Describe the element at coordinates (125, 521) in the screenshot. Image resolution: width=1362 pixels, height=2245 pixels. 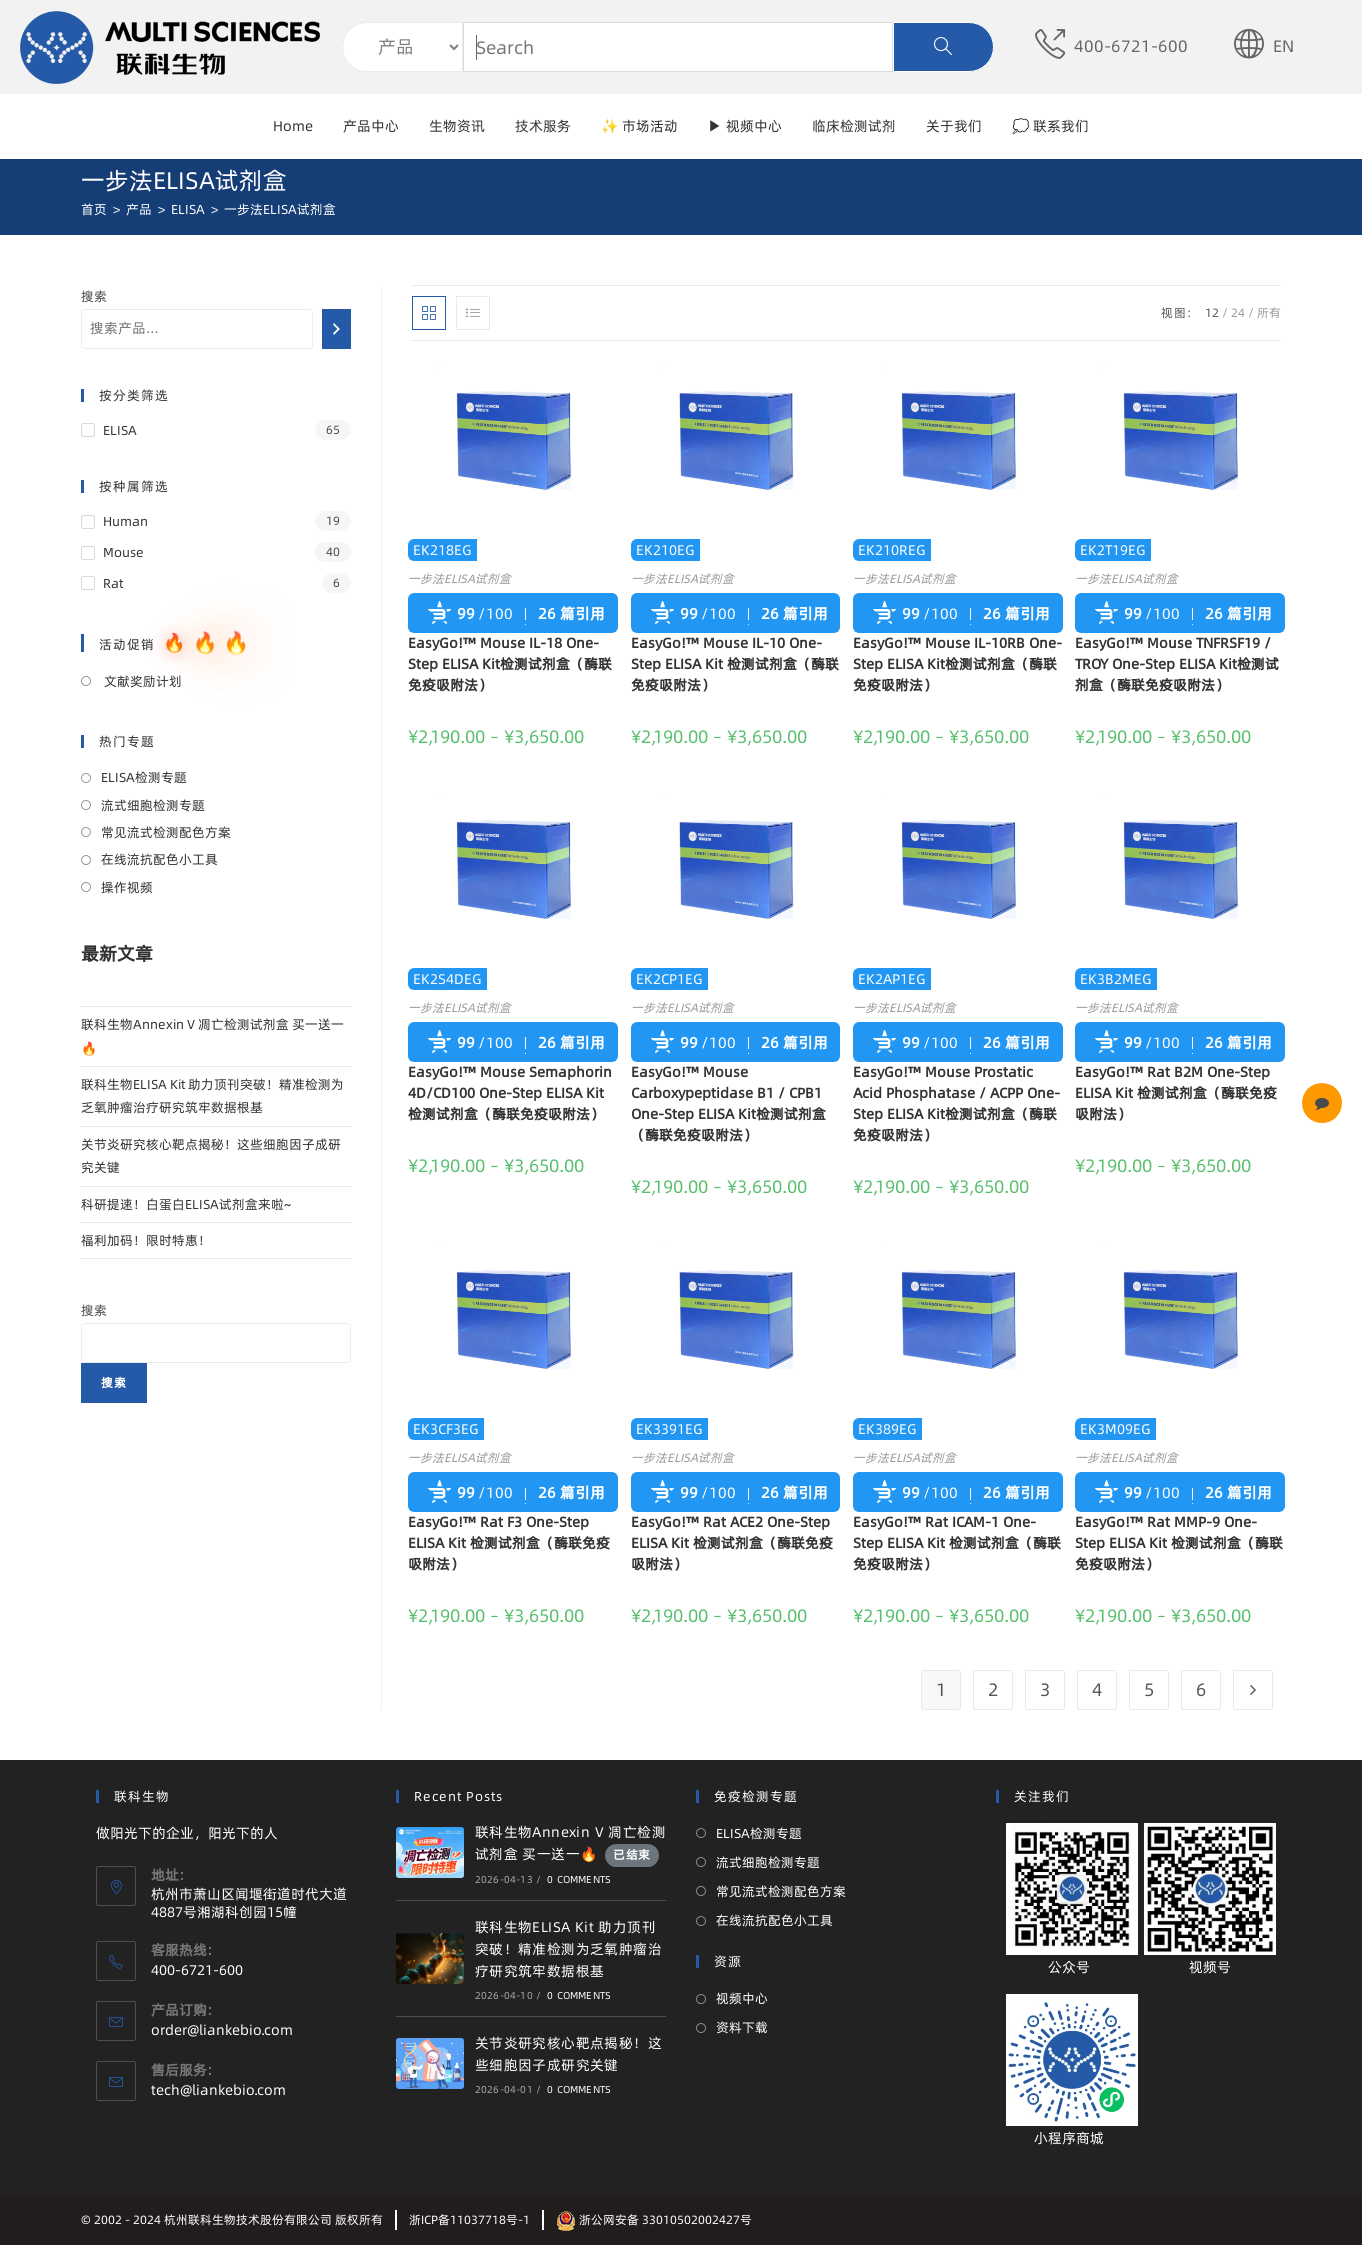
I see `Human` at that location.